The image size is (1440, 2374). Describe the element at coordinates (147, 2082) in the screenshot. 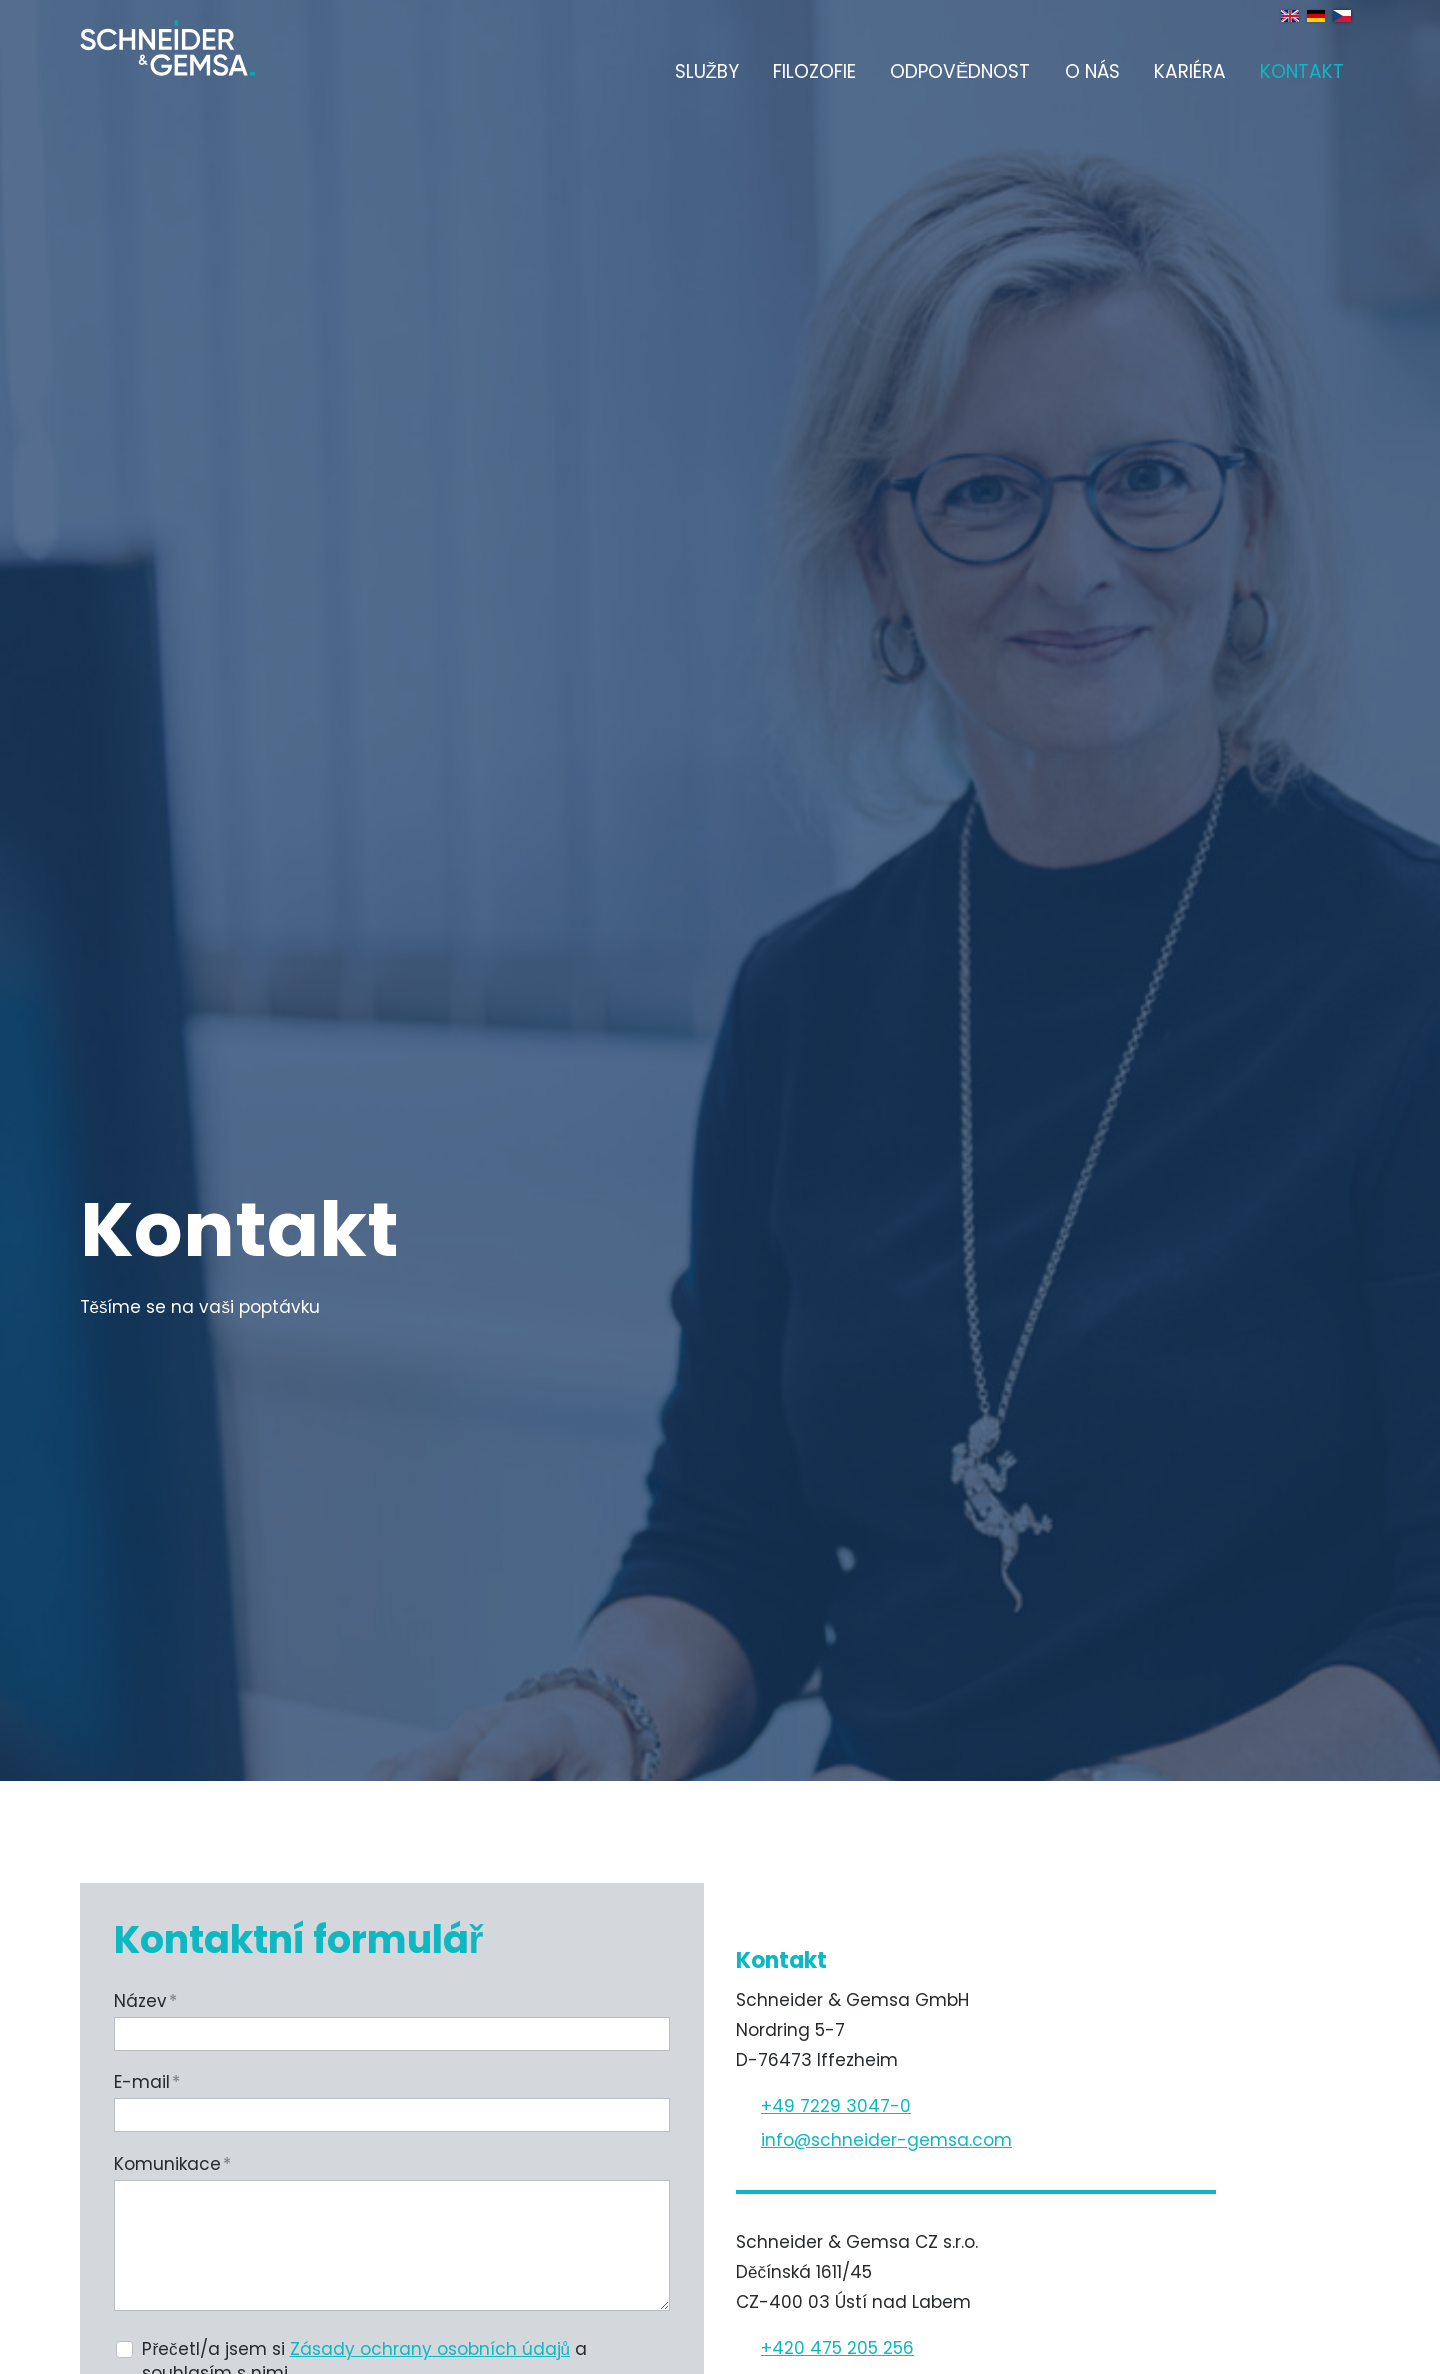

I see `E-mail` at that location.